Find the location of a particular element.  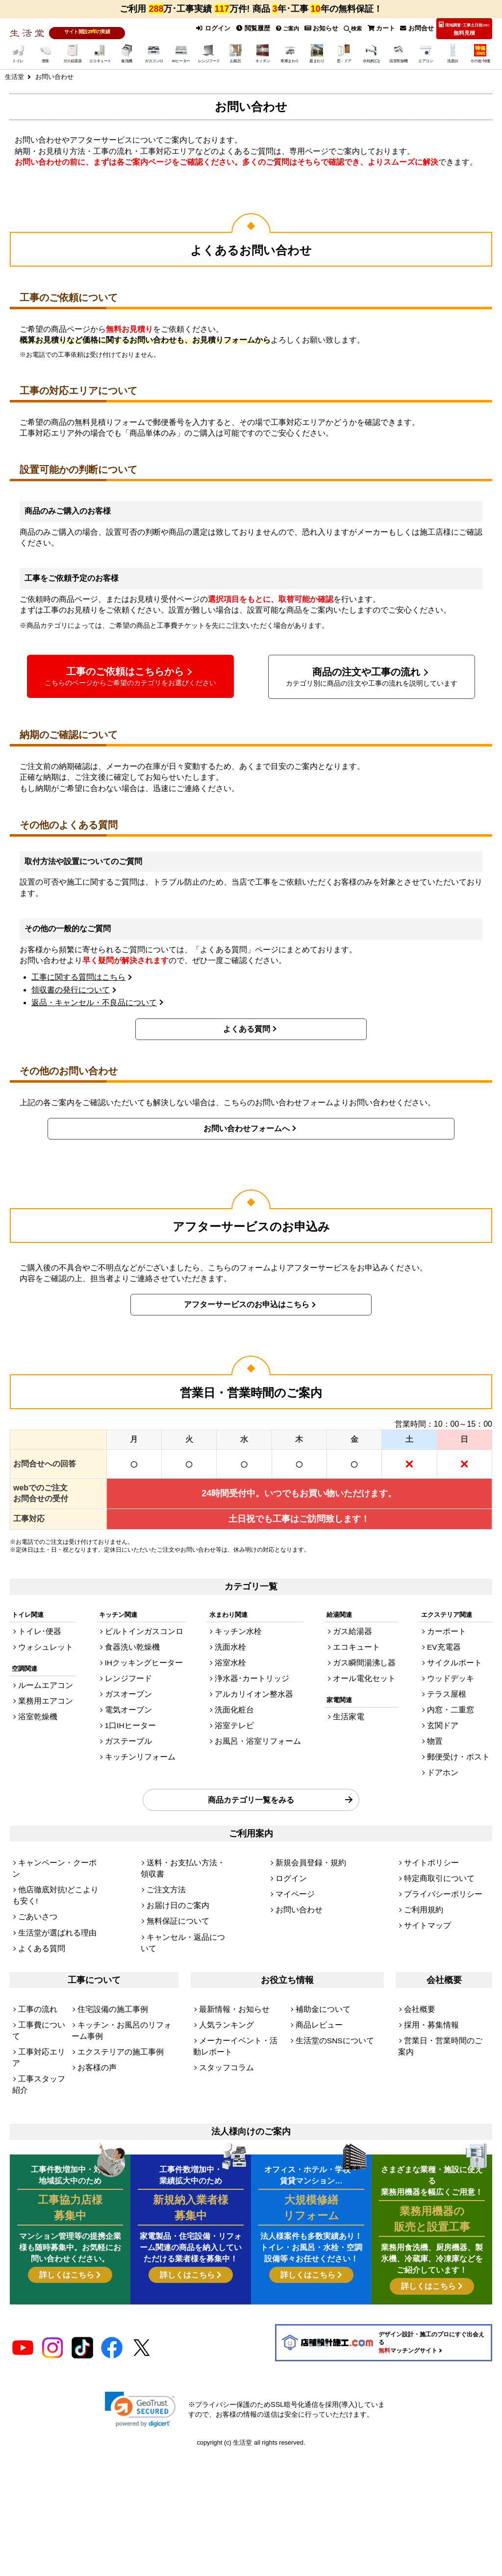

玄関ドア is located at coordinates (451, 1708).